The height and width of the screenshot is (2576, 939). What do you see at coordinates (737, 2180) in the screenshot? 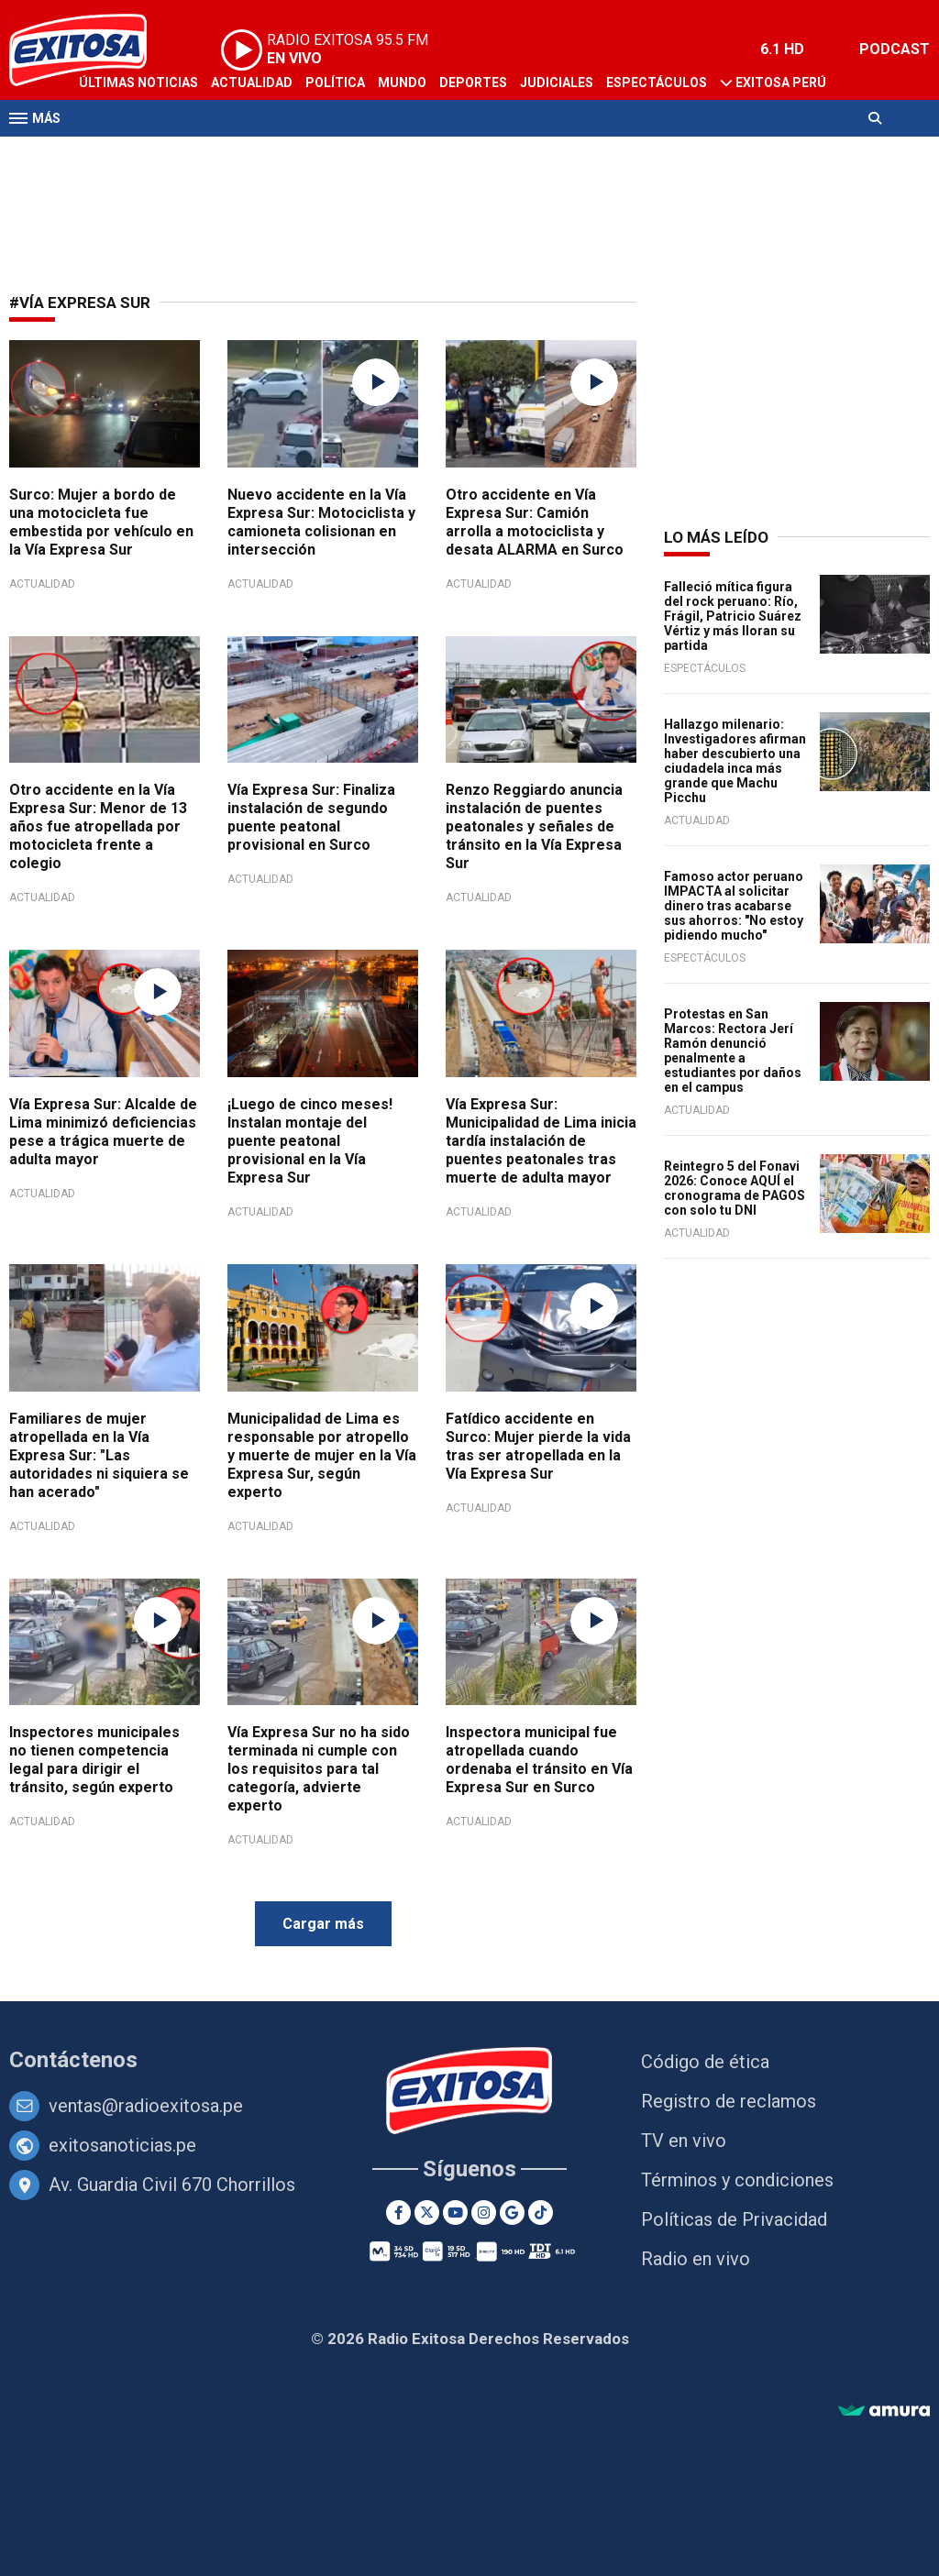
I see `Términos y condiciones` at bounding box center [737, 2180].